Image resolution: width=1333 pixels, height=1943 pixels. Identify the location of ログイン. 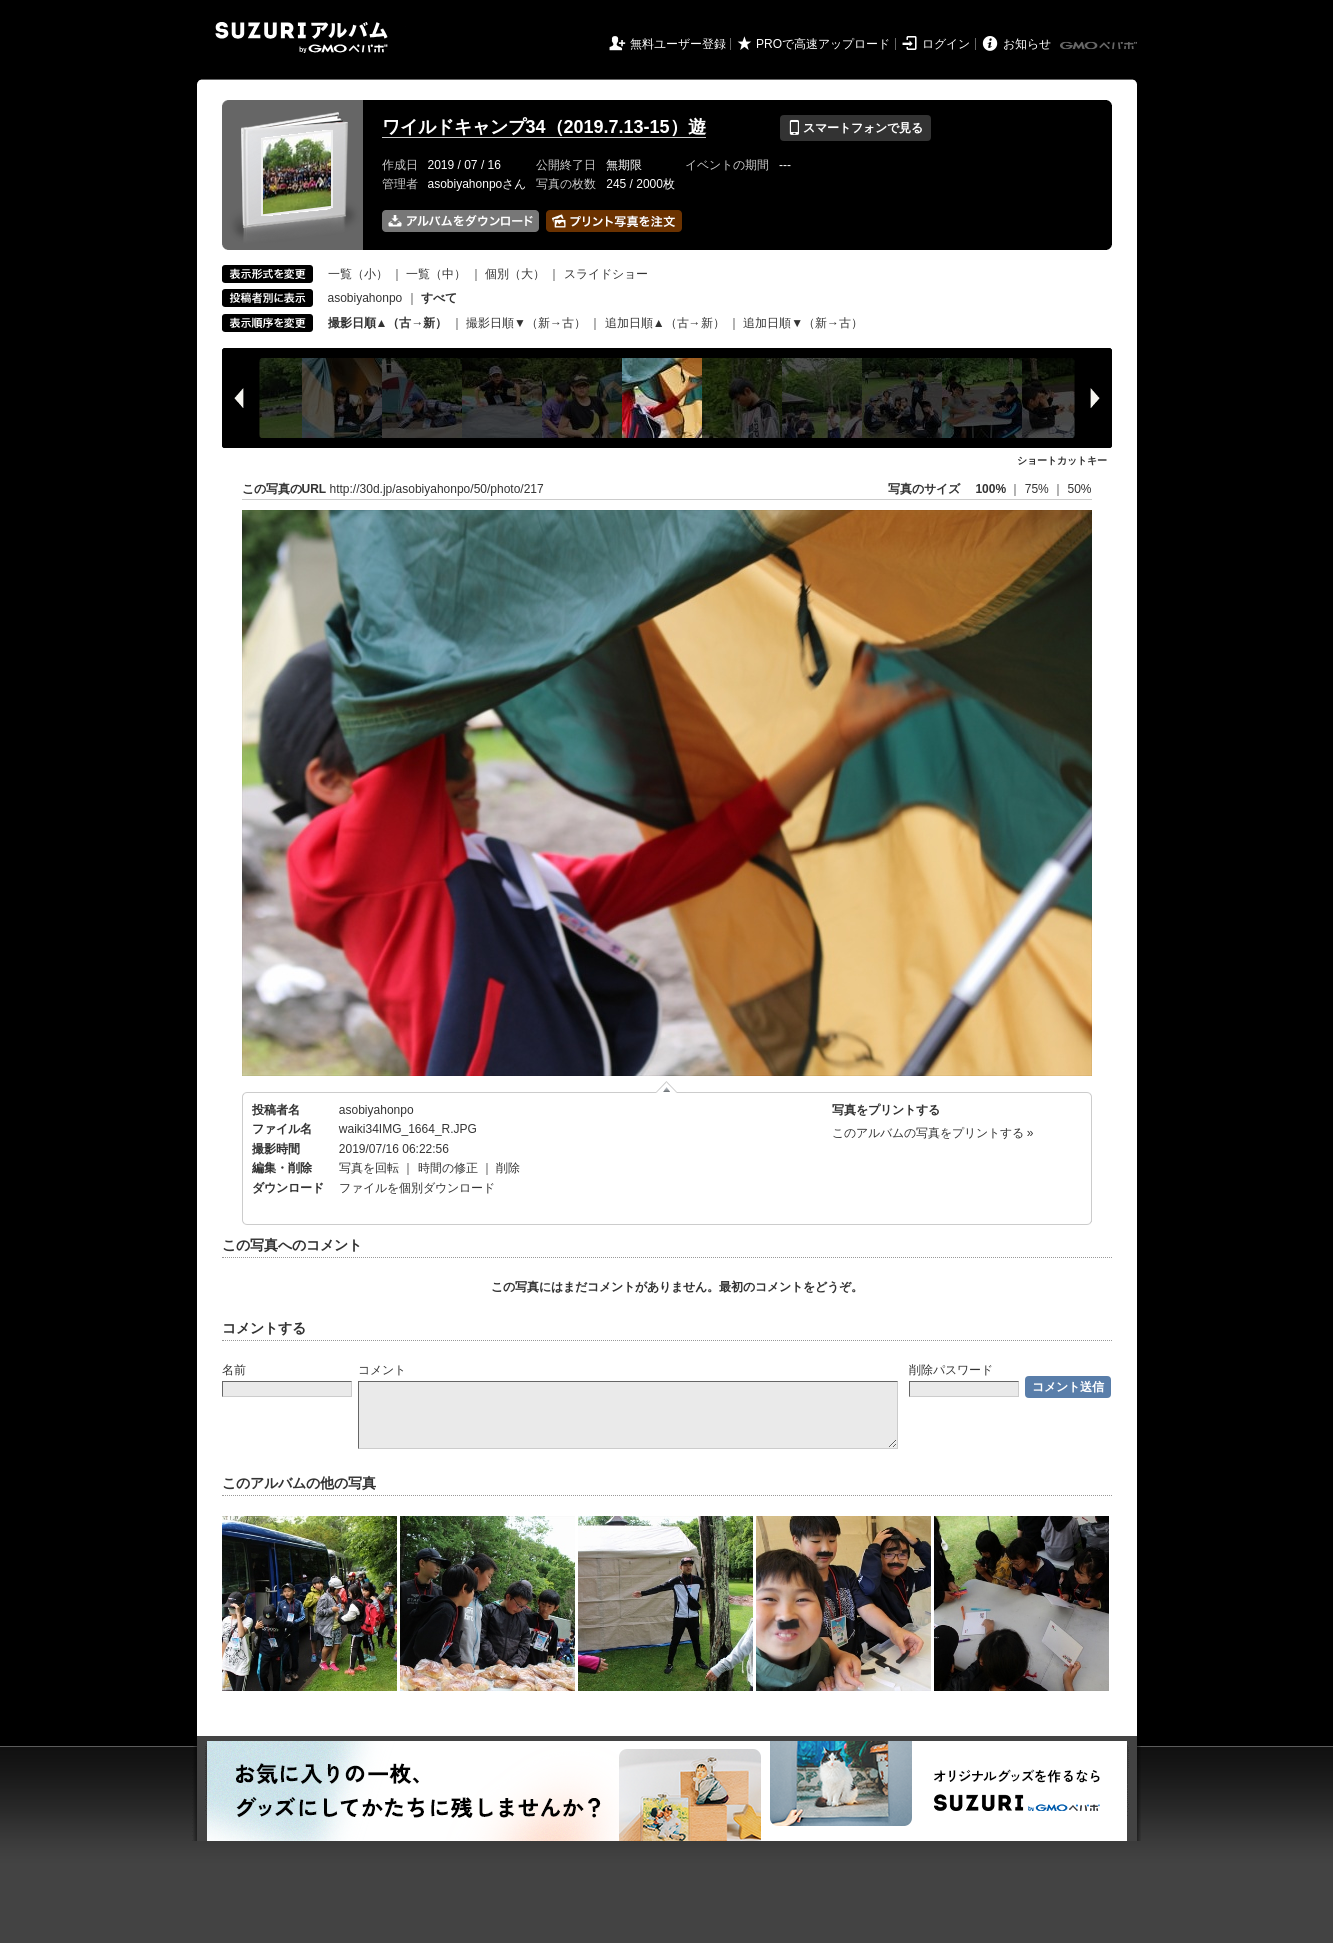
(946, 44).